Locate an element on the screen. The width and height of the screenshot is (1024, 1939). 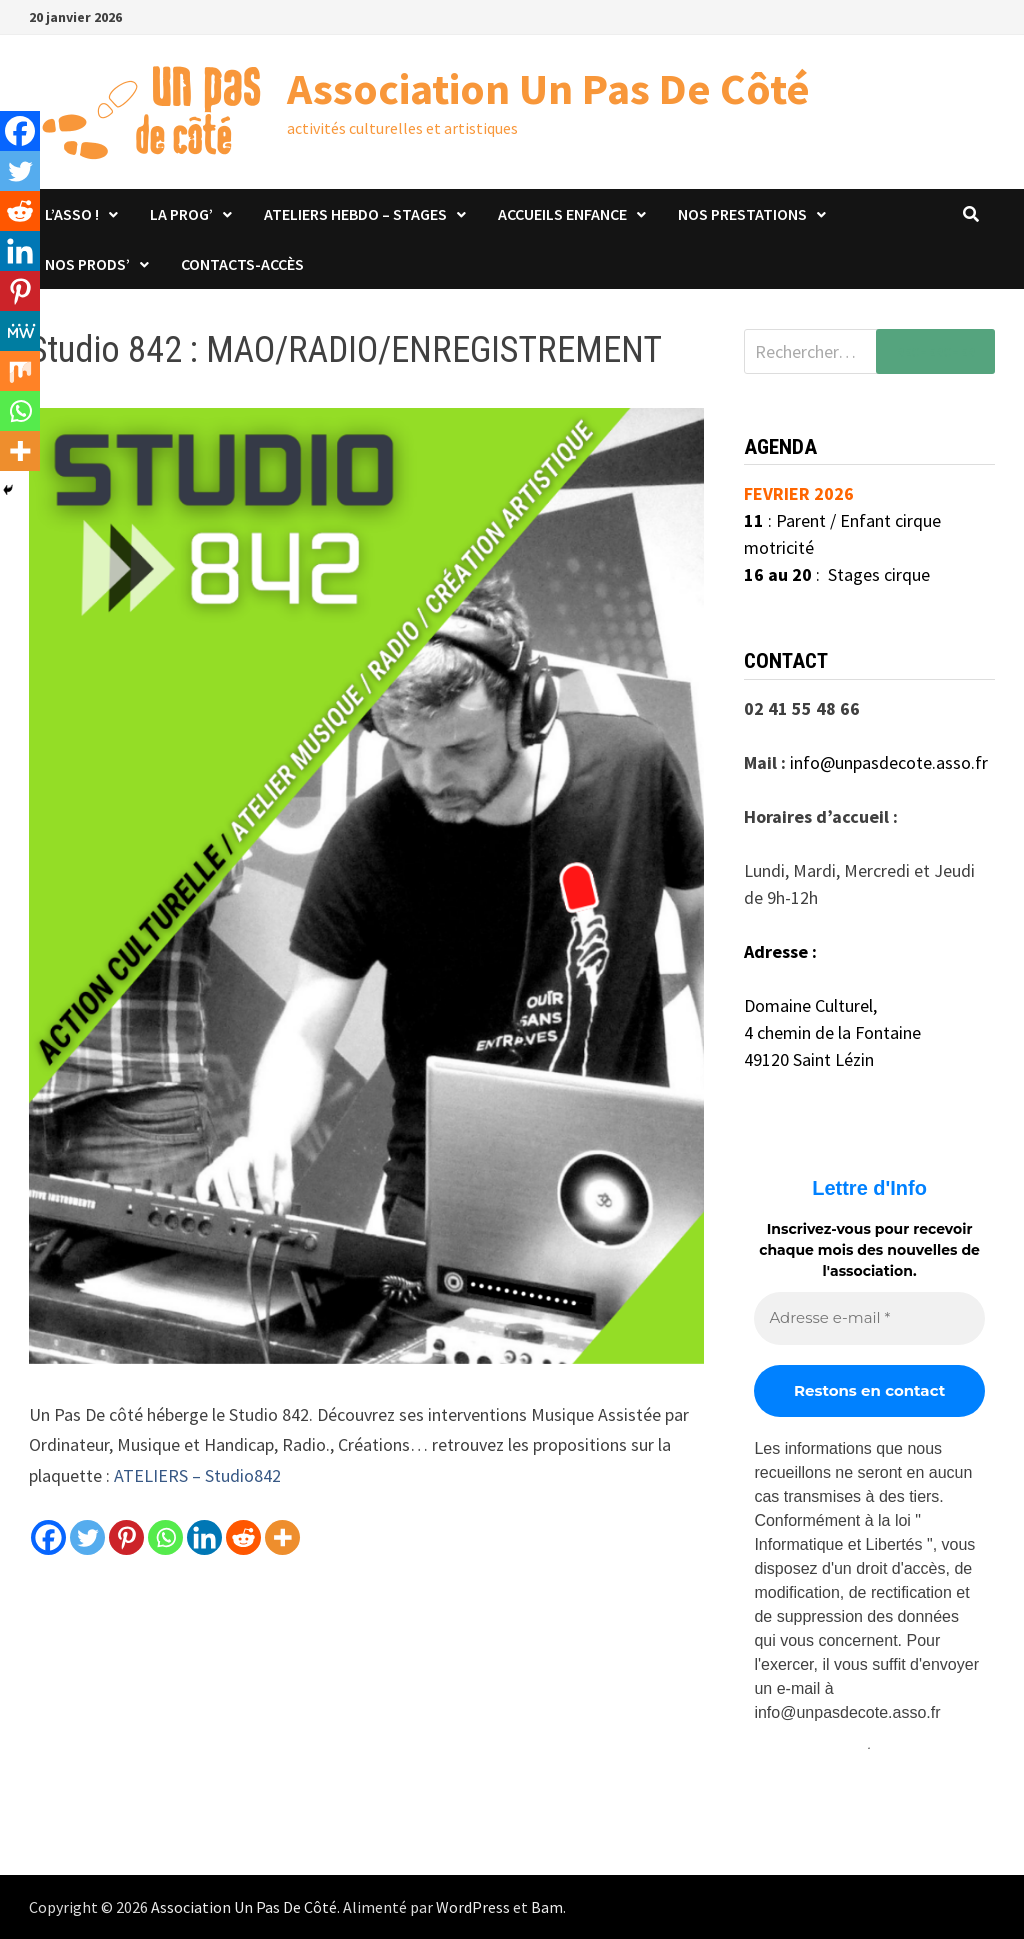
Domaine Culturel, is located at coordinates (810, 1005).